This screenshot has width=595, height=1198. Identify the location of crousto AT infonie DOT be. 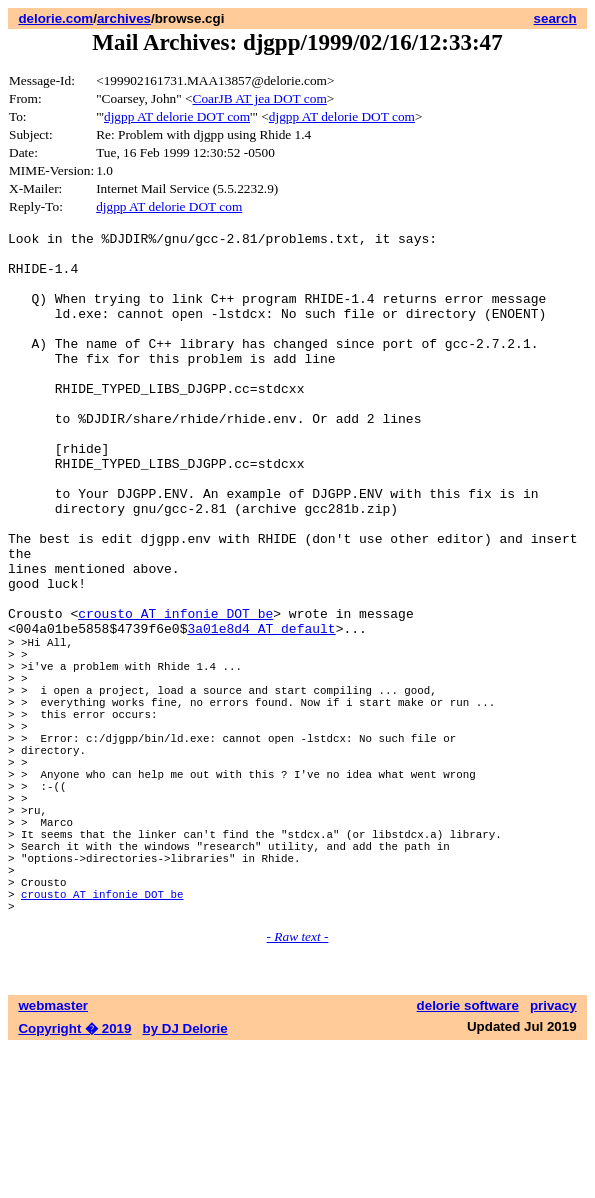
(175, 691).